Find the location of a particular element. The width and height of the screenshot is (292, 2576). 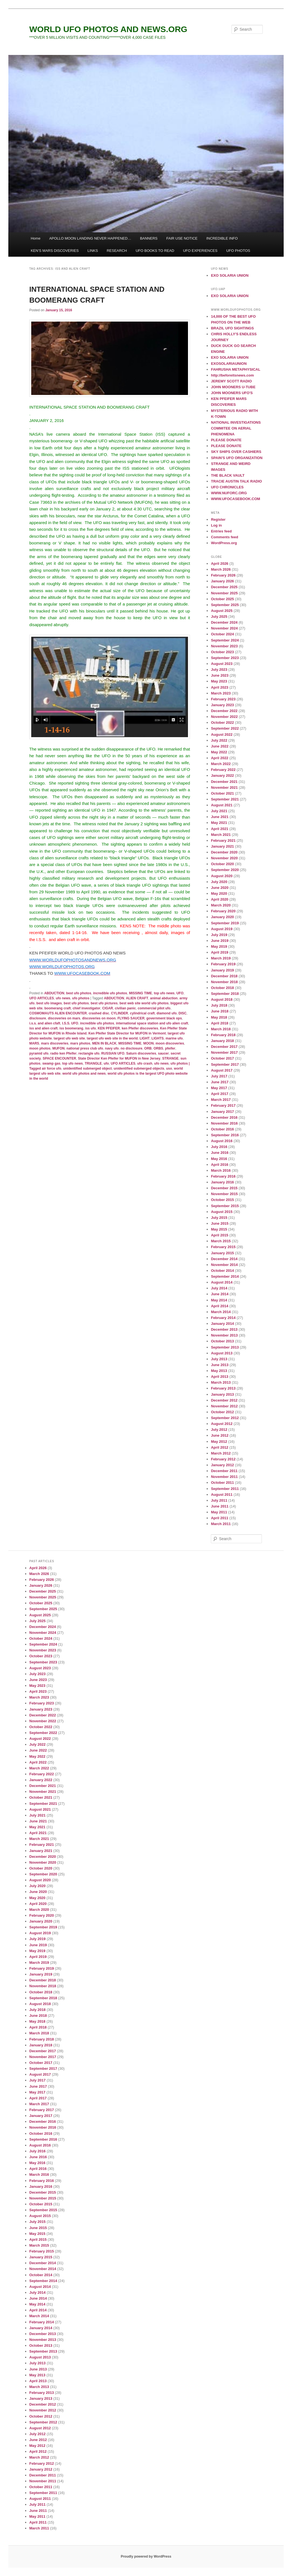

WWW.UFOCASEBOOK.COM is located at coordinates (235, 499).